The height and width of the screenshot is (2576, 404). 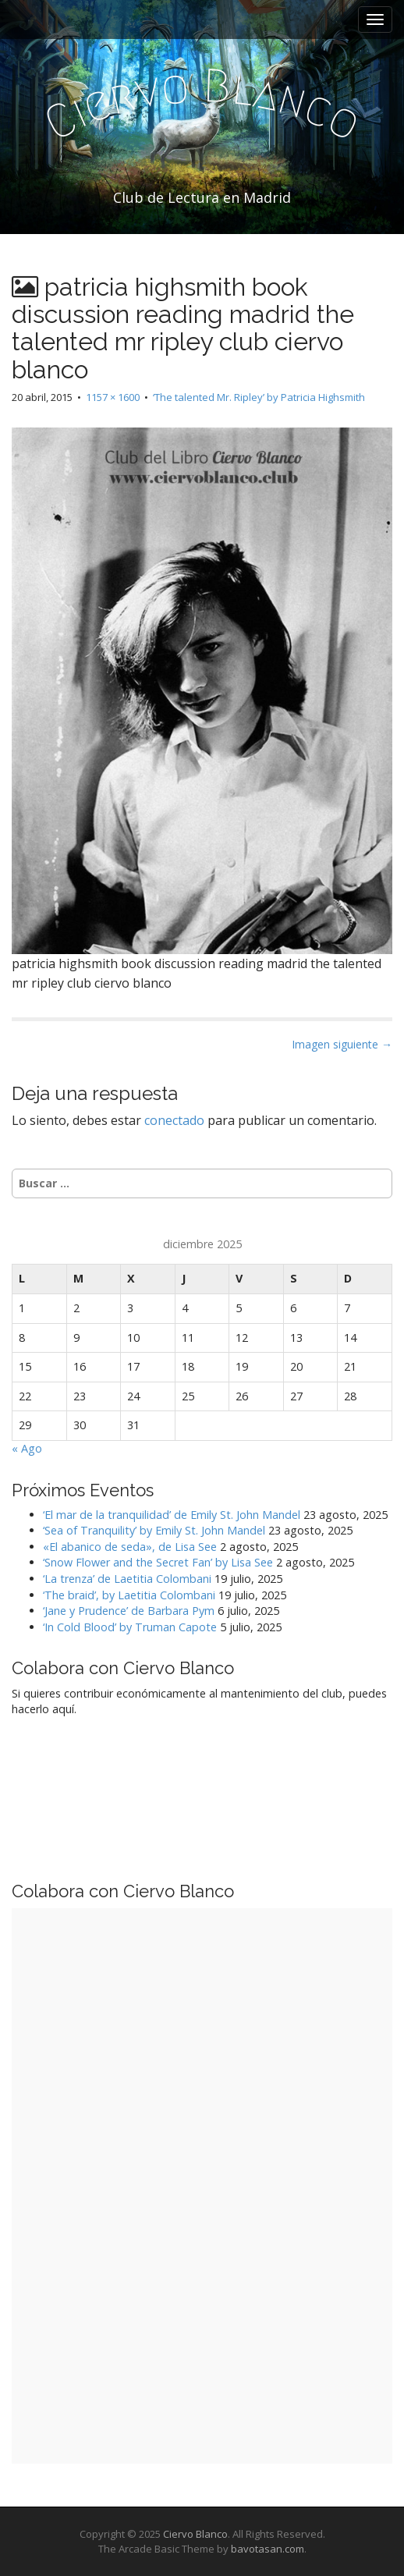 I want to click on Ciervo Blanco, so click(x=195, y=2534).